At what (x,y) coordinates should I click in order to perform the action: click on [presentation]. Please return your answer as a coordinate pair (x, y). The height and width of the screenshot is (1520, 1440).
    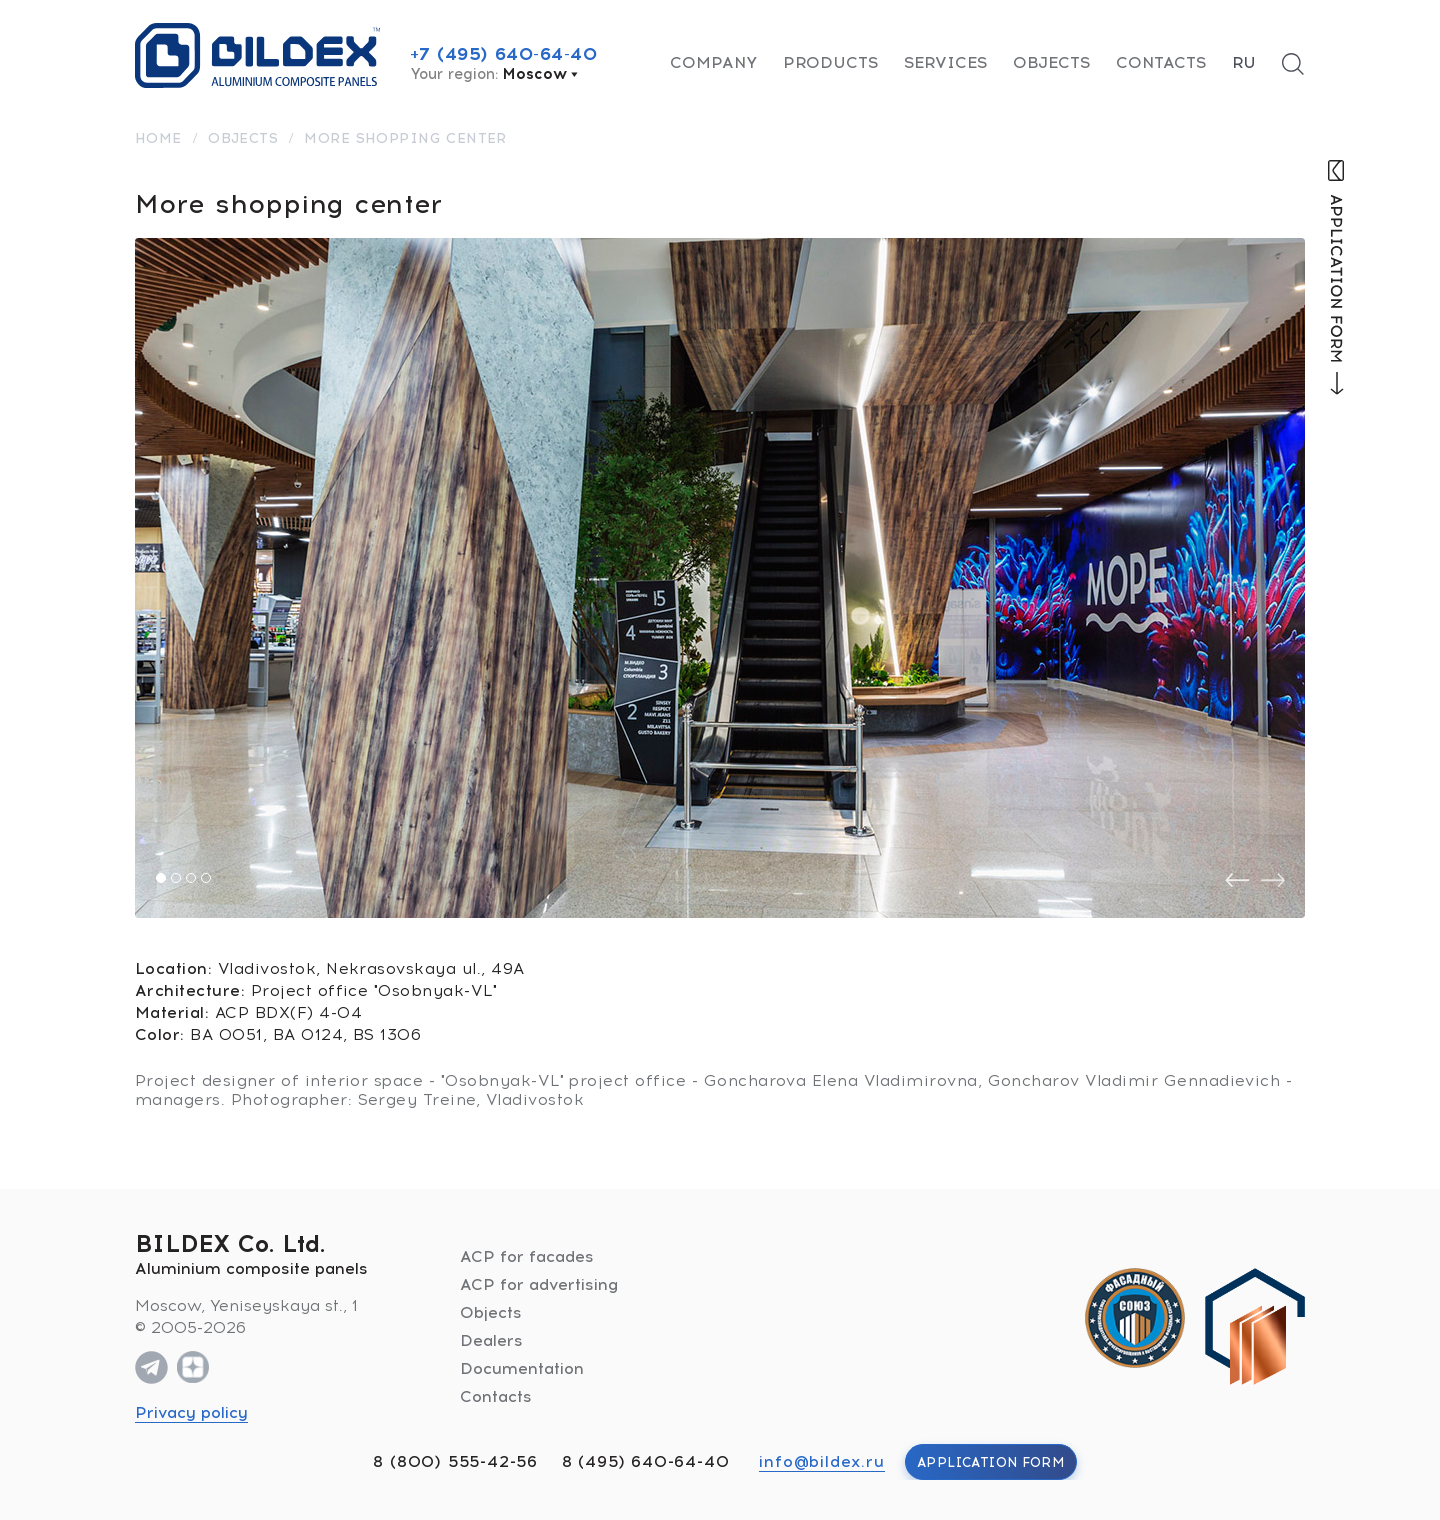
    Looking at the image, I should click on (1237, 880).